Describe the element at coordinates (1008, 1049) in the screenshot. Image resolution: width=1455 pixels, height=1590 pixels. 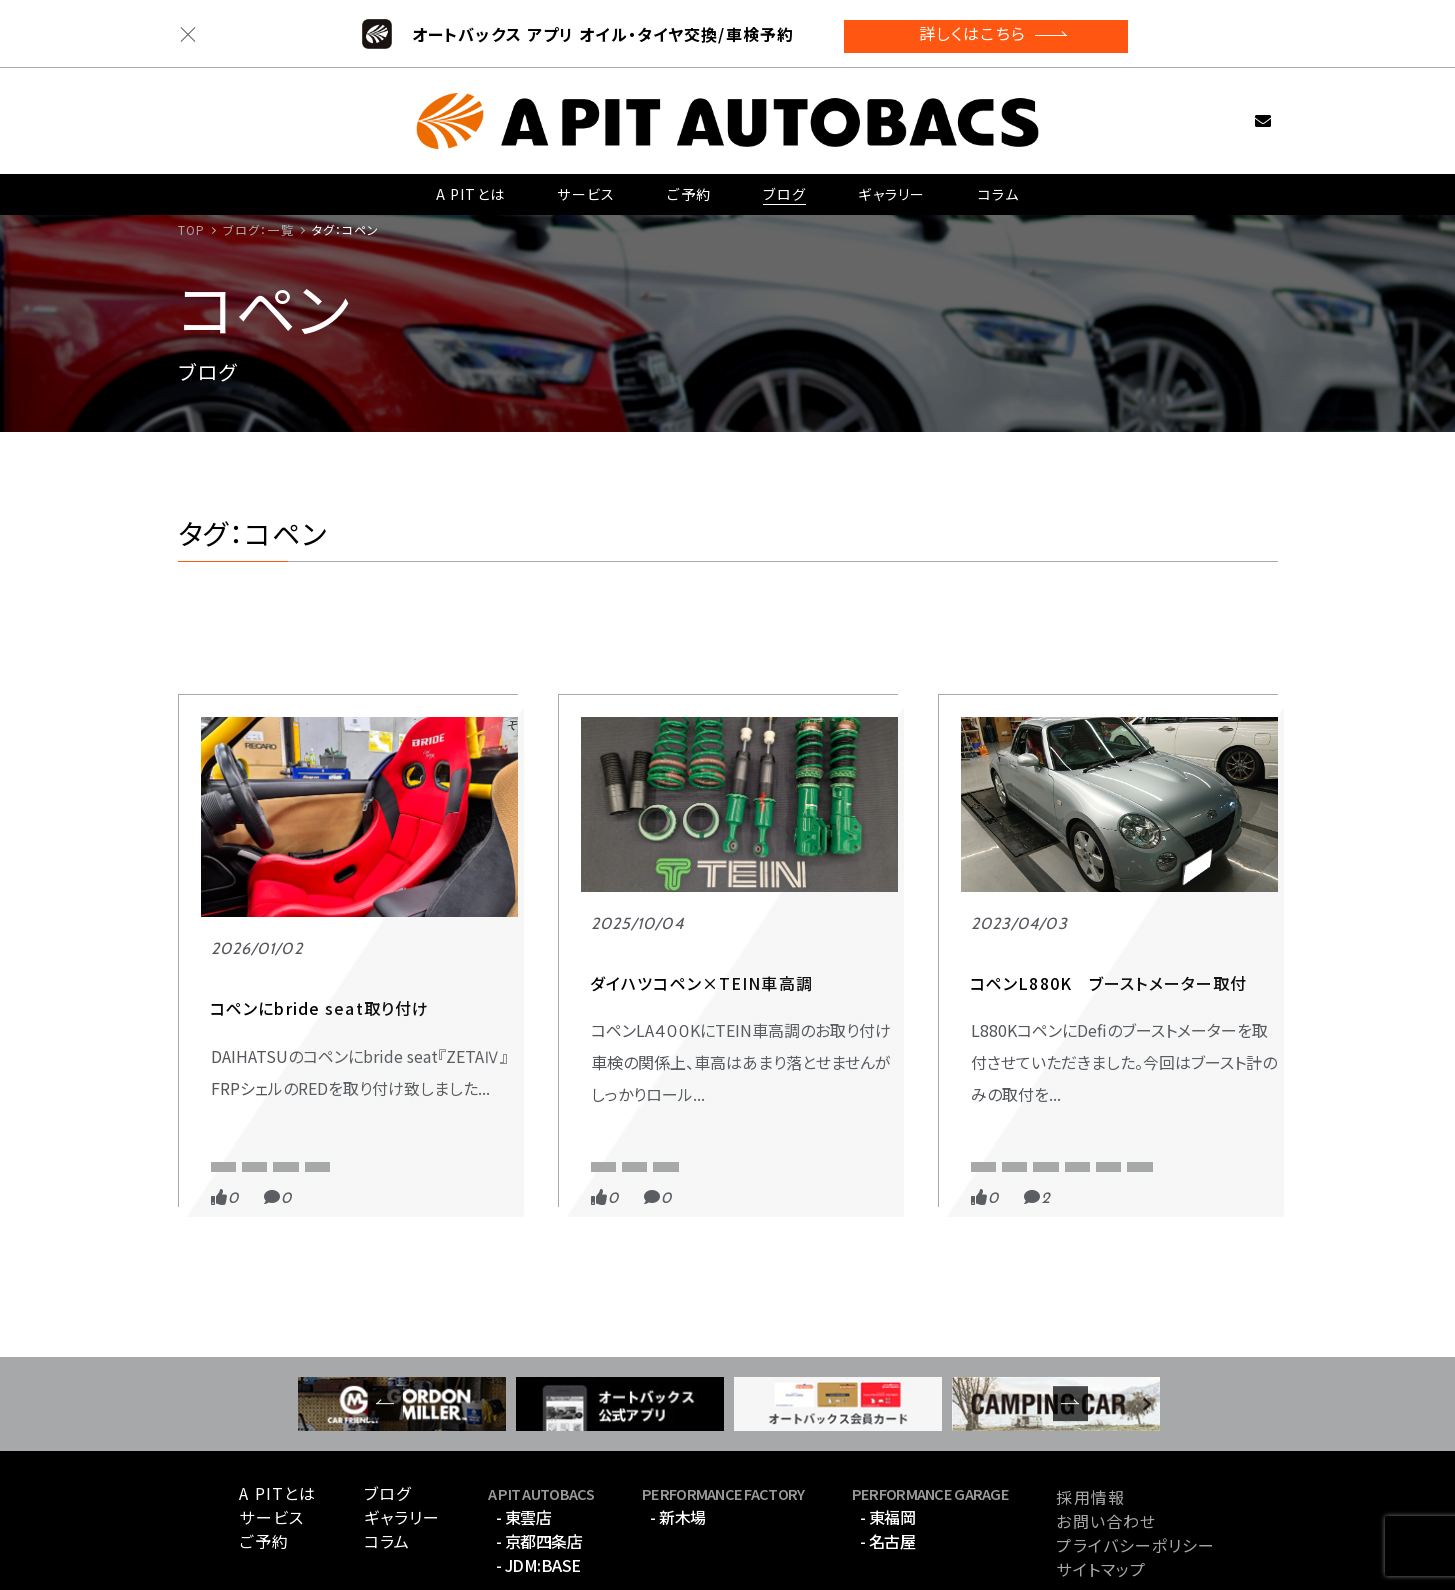
I see `APIT京都四条` at that location.